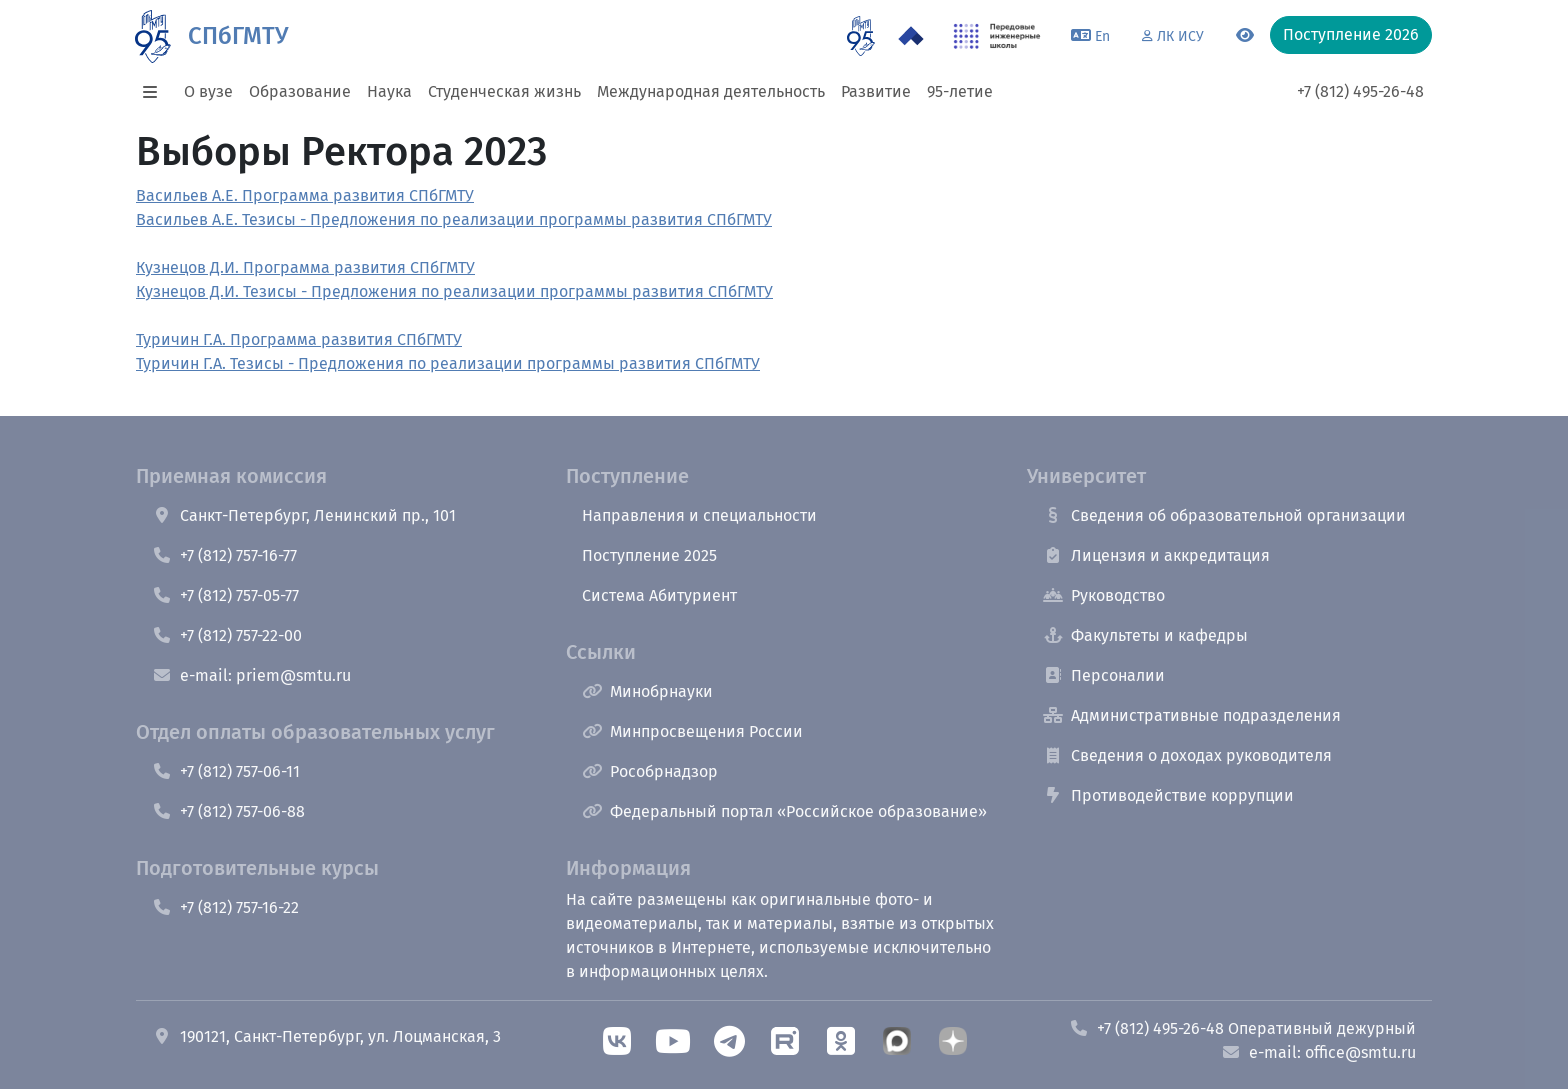 The width and height of the screenshot is (1568, 1089). What do you see at coordinates (876, 91) in the screenshot?
I see `Развитие [button]` at bounding box center [876, 91].